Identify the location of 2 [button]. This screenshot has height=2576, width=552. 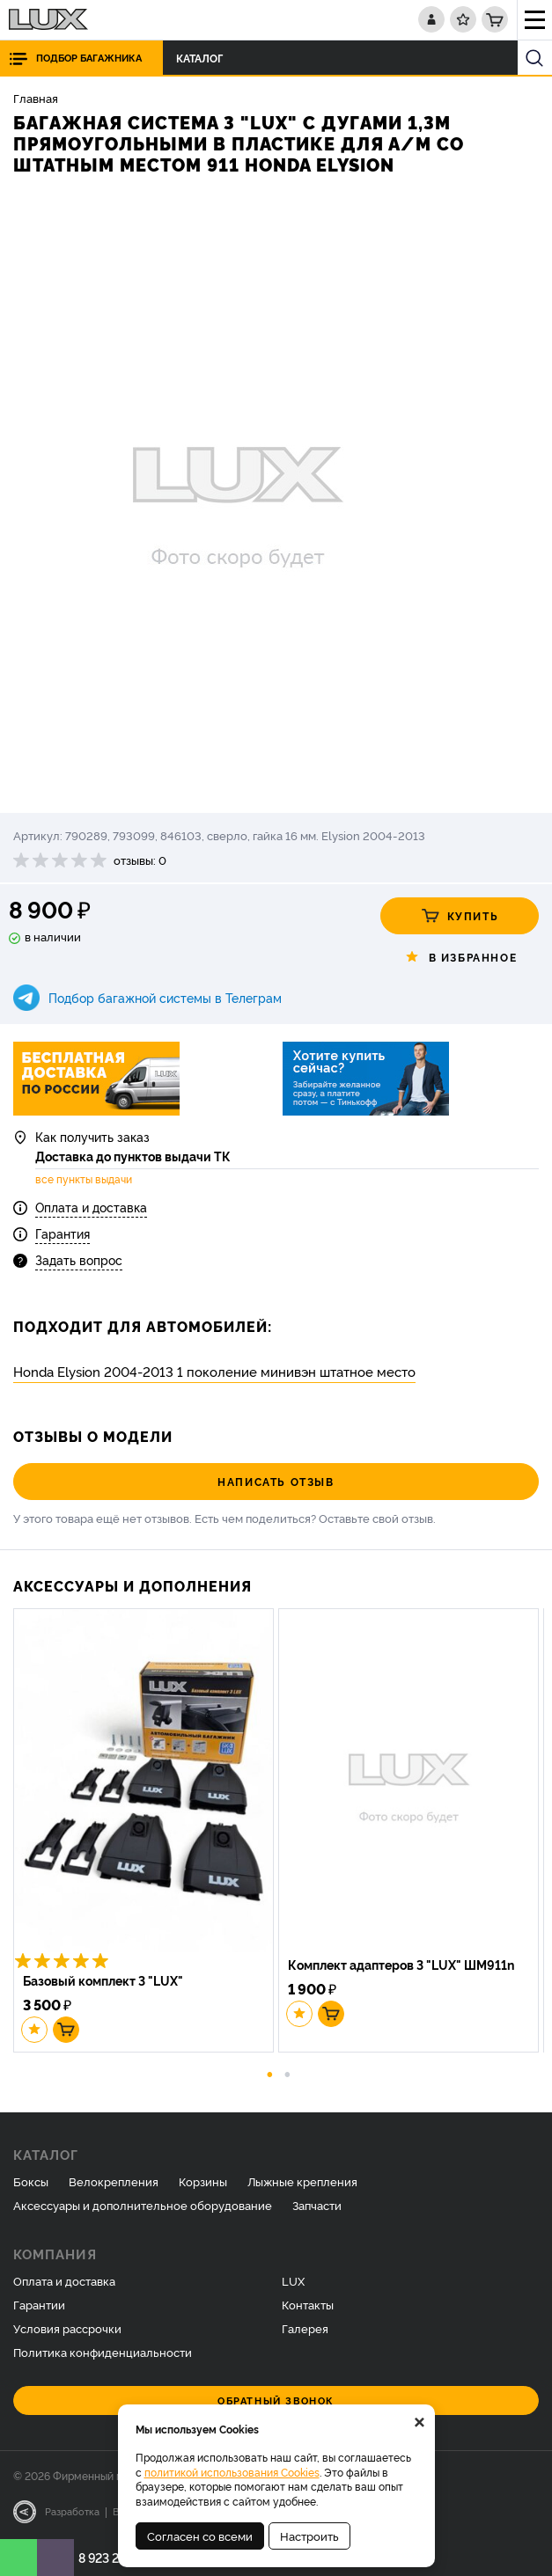
(287, 2073).